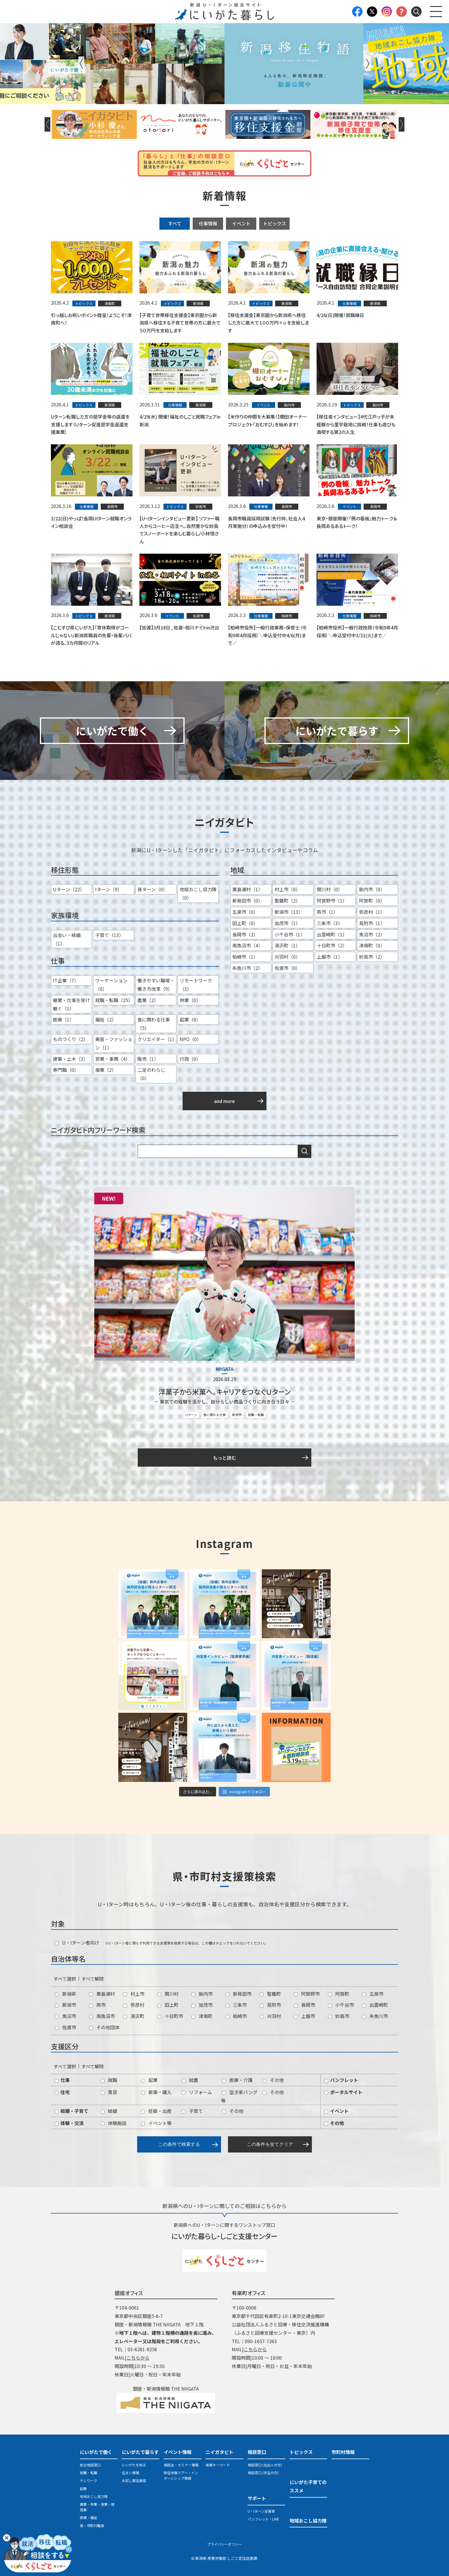  I want to click on すべて, so click(174, 223).